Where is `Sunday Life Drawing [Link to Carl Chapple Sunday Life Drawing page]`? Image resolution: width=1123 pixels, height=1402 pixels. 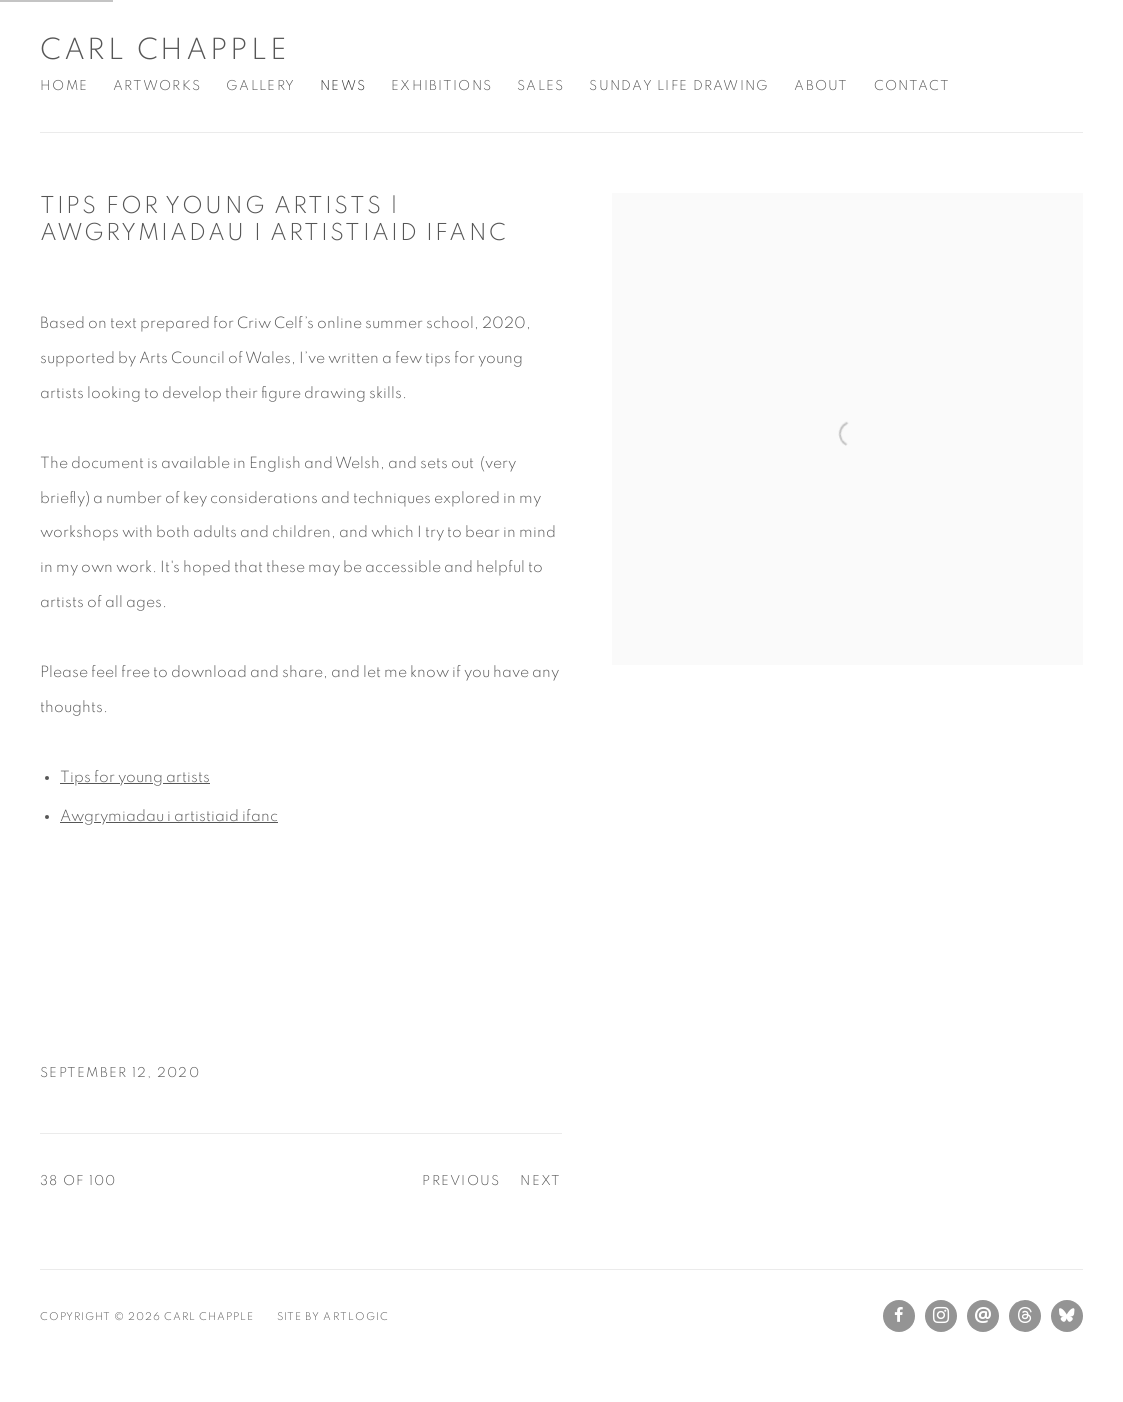
Sunday Life Drawing [Link to Carl Chapple Sunday Life Drawing page] is located at coordinates (679, 86).